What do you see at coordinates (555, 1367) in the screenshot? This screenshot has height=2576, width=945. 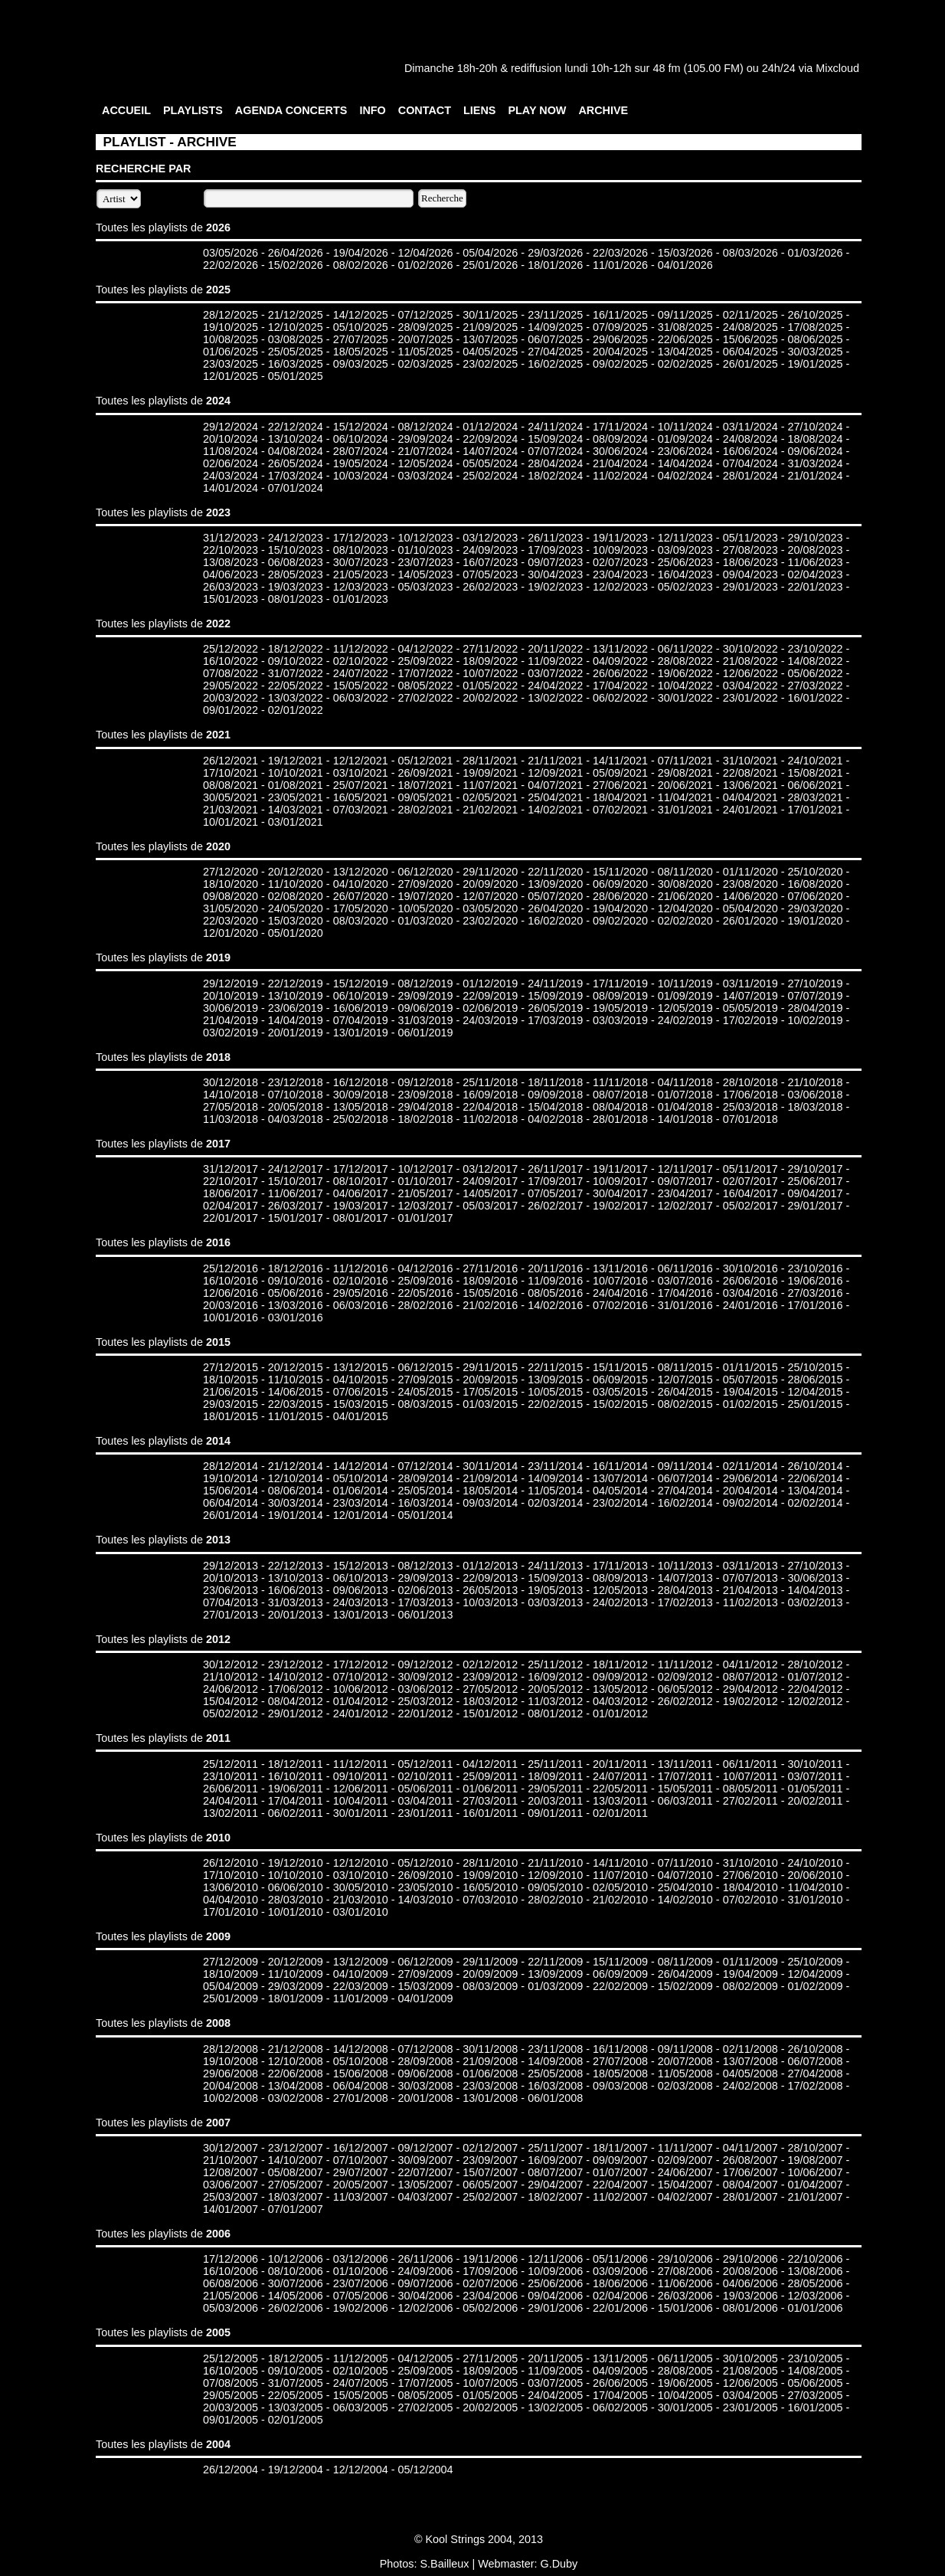 I see `22/11/2015` at bounding box center [555, 1367].